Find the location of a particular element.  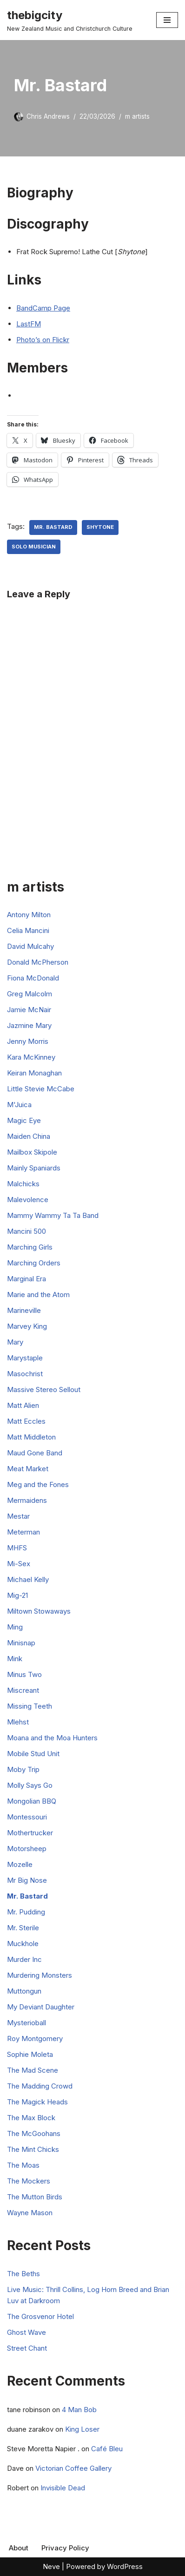

Donald McPherson is located at coordinates (37, 962).